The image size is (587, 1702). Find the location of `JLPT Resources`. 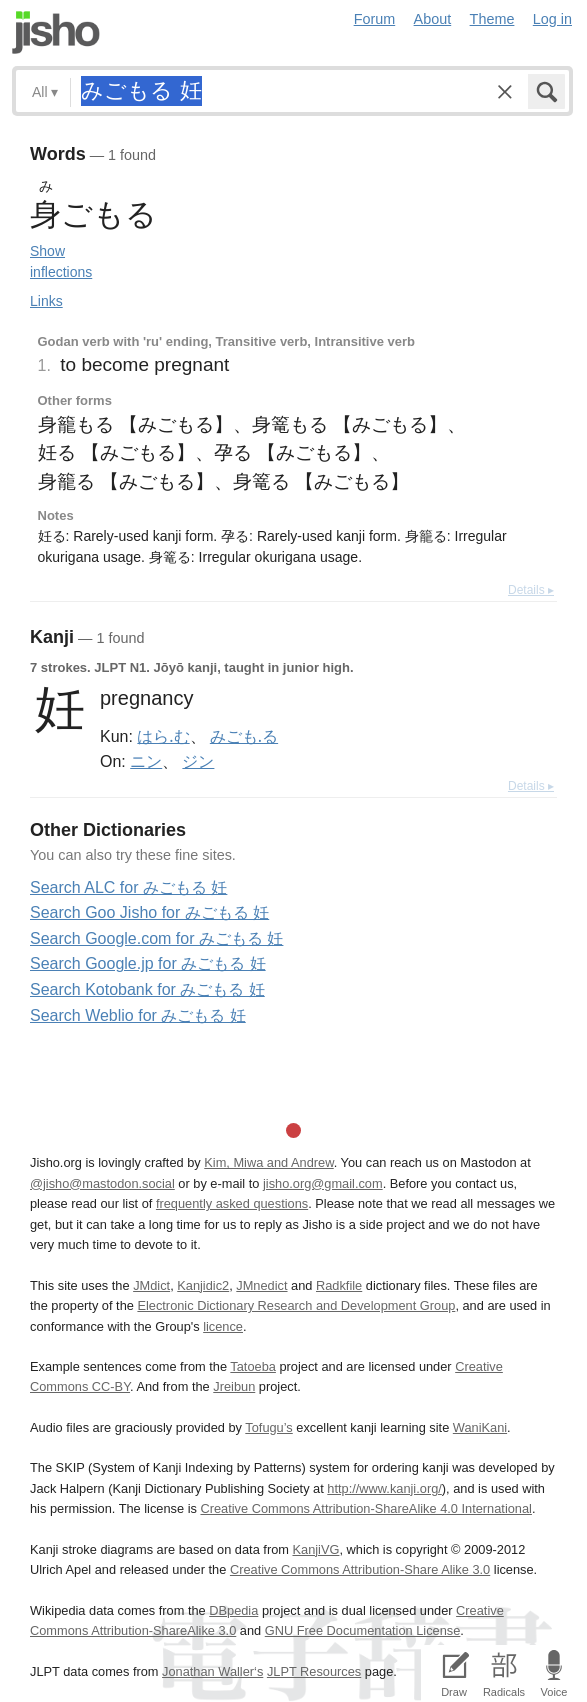

JLPT Resources is located at coordinates (314, 1671).